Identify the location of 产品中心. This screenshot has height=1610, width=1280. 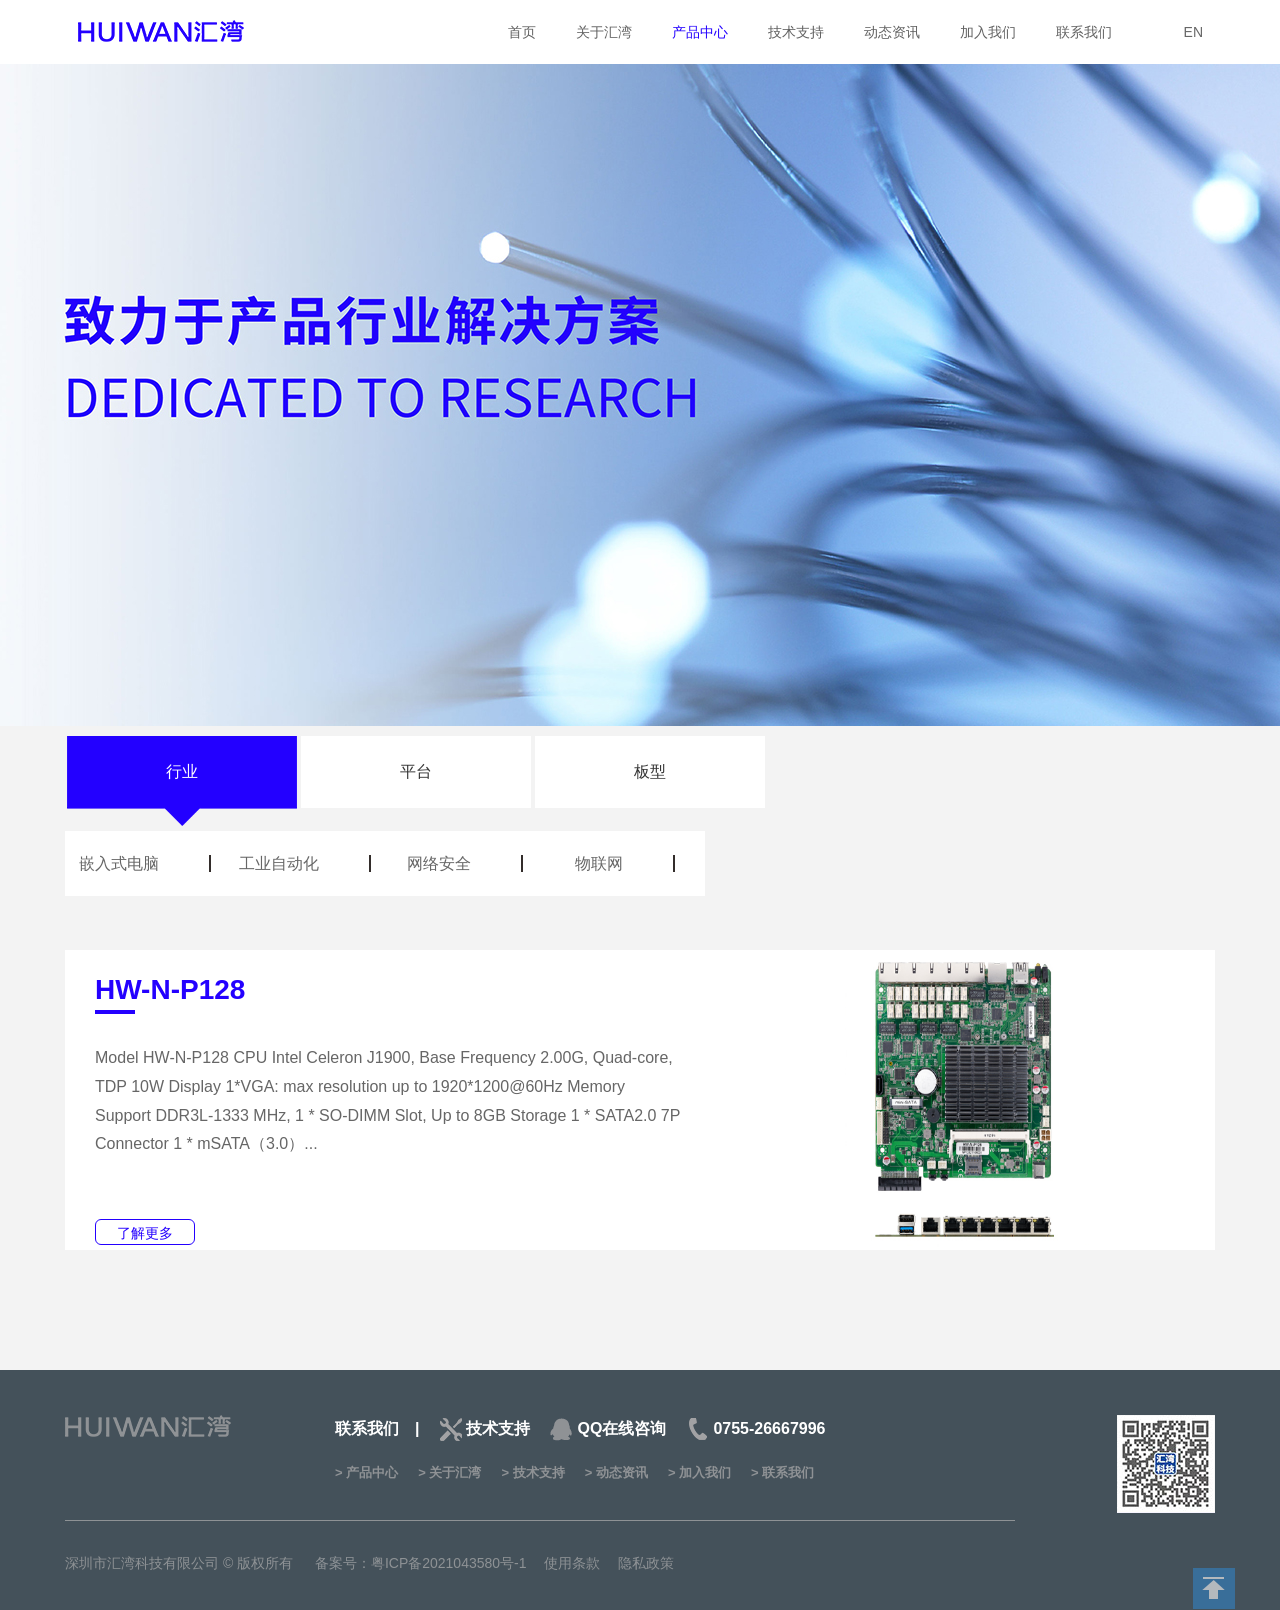
(700, 32).